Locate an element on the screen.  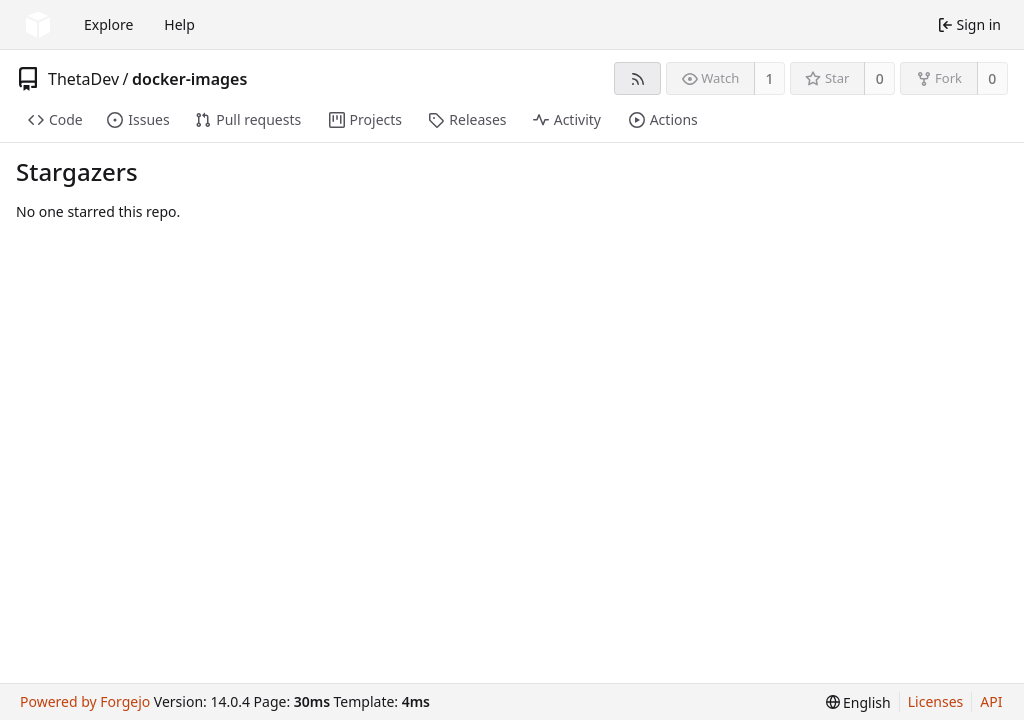
0 [0 stars] is located at coordinates (880, 78).